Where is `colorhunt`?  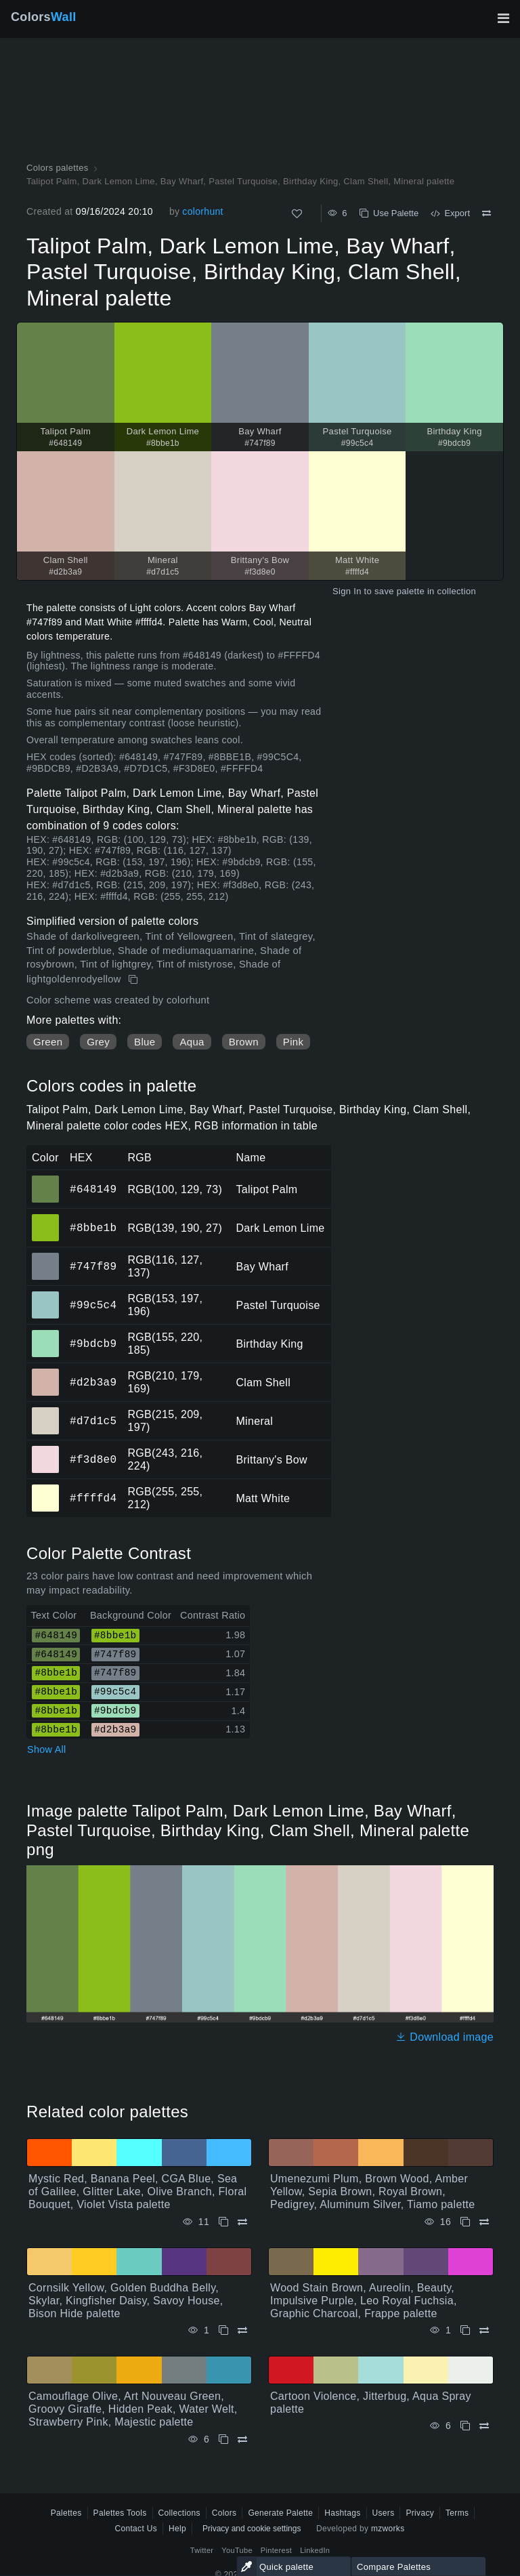 colorhunt is located at coordinates (202, 211).